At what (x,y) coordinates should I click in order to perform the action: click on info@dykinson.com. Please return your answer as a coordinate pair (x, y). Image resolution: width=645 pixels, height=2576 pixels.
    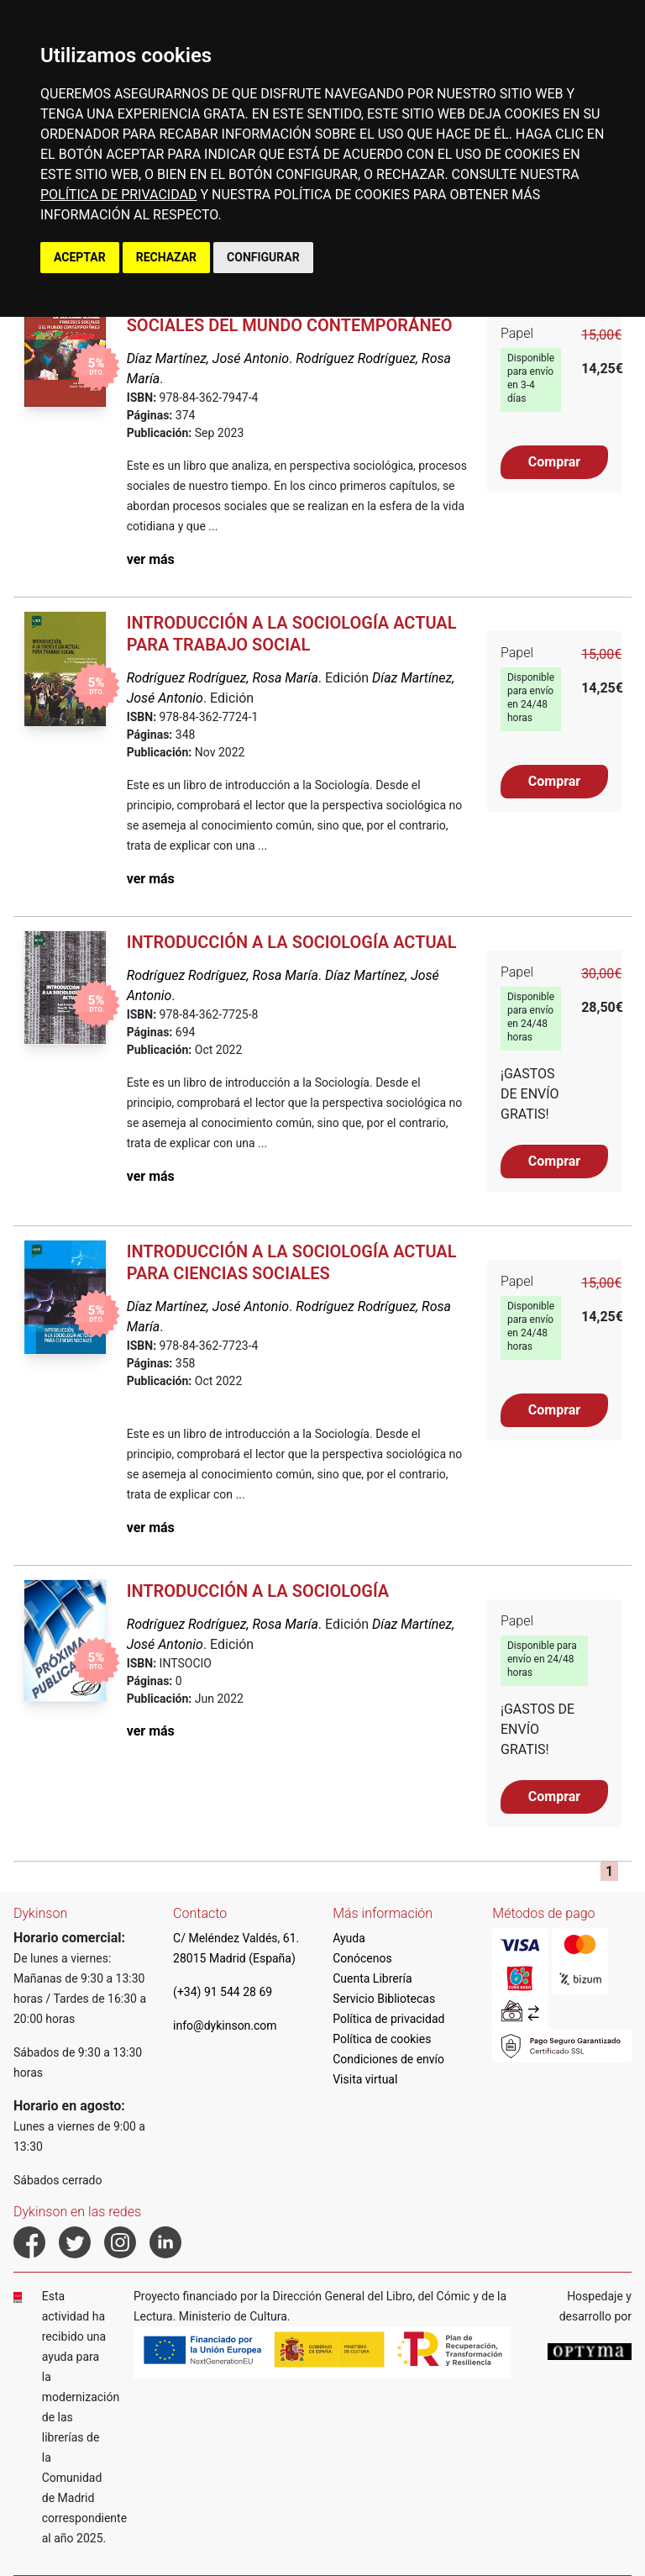
    Looking at the image, I should click on (225, 2025).